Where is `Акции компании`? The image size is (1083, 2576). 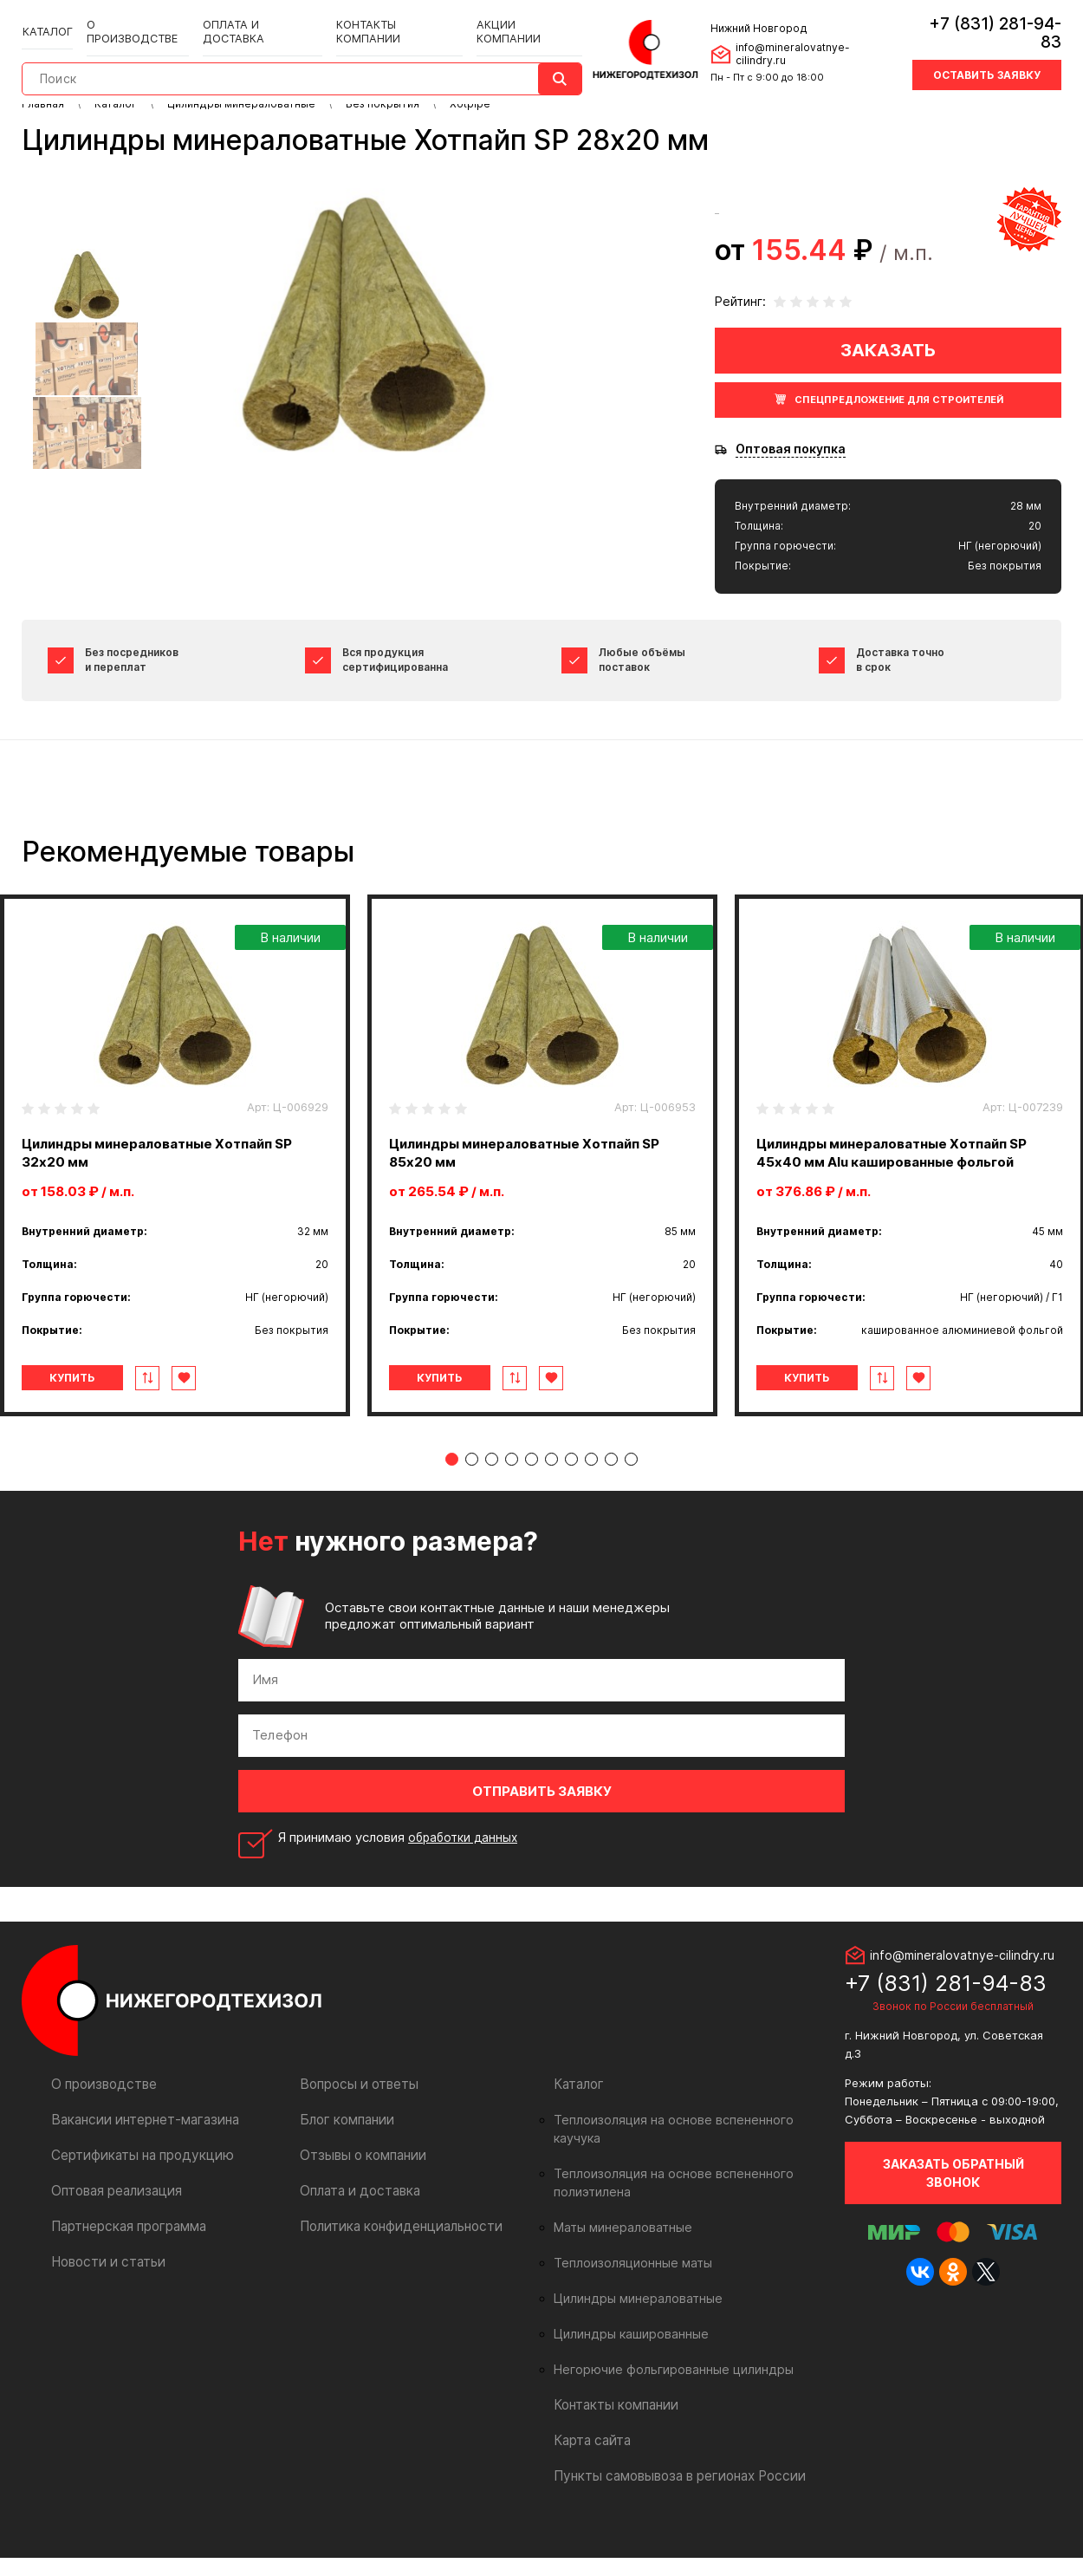
Акции компании is located at coordinates (511, 18).